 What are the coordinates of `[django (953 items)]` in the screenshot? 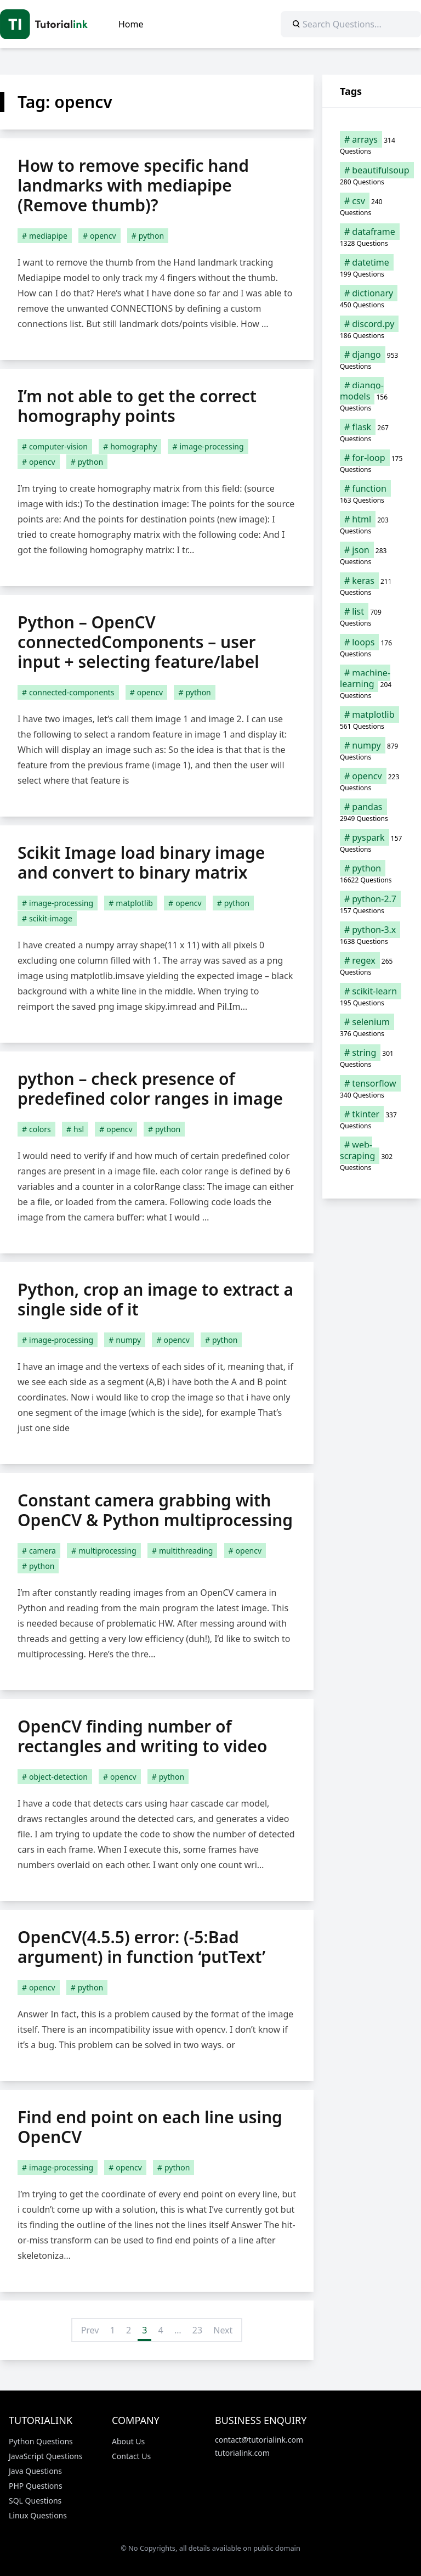 It's located at (371, 360).